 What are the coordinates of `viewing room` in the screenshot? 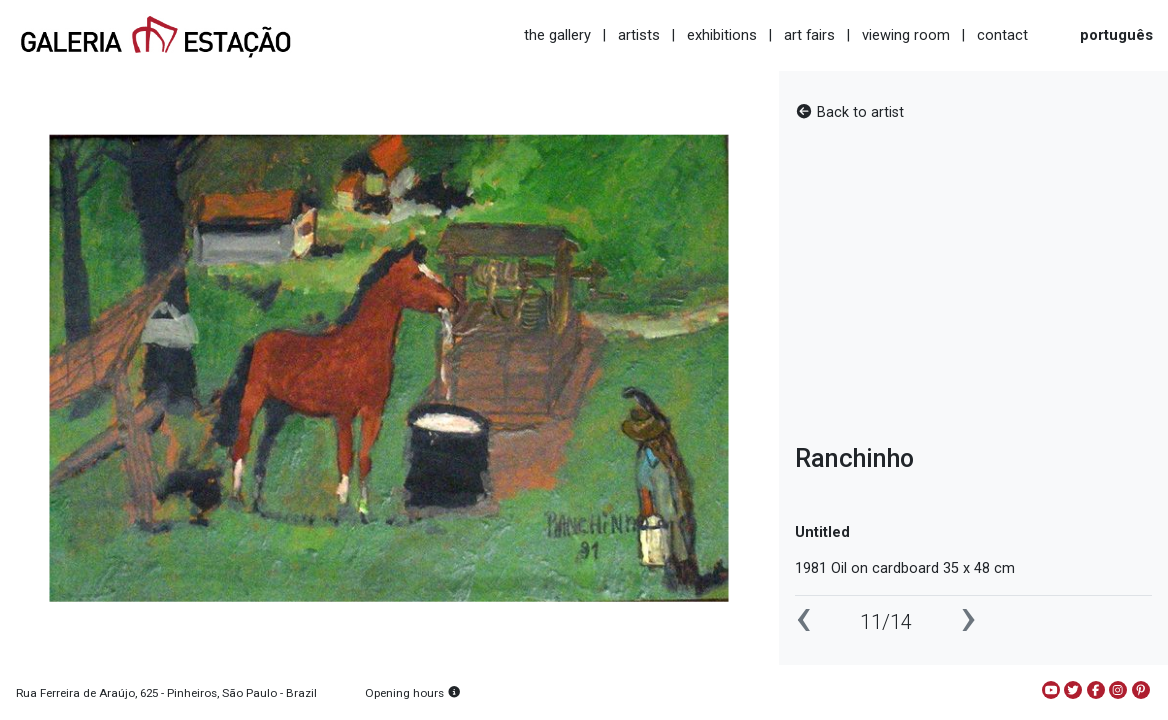 It's located at (906, 35).